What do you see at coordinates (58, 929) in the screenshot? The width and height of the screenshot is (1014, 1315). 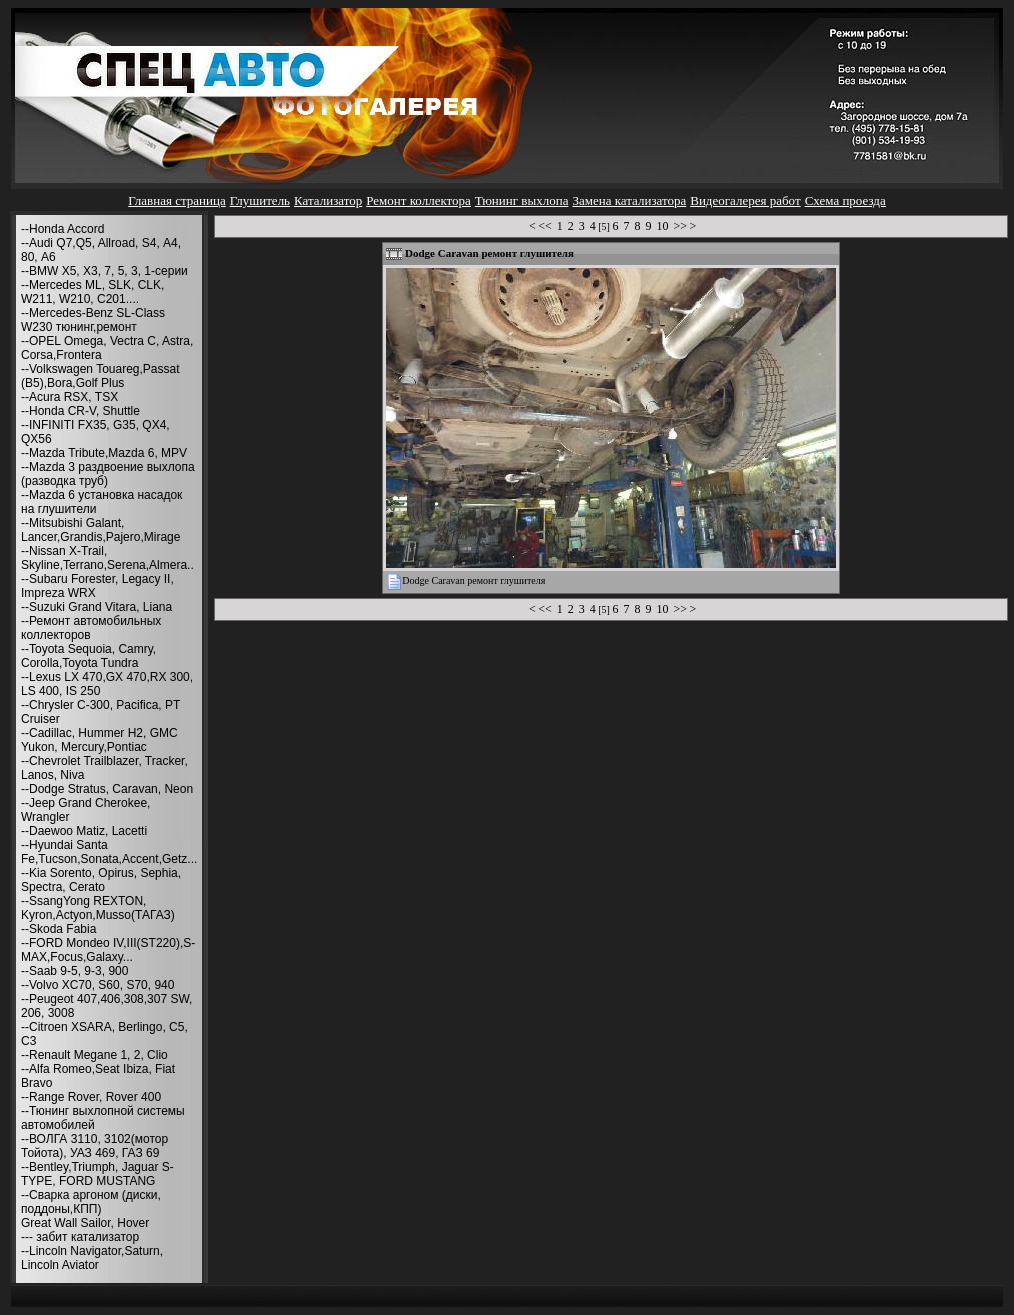 I see `--Skoda Fabia` at bounding box center [58, 929].